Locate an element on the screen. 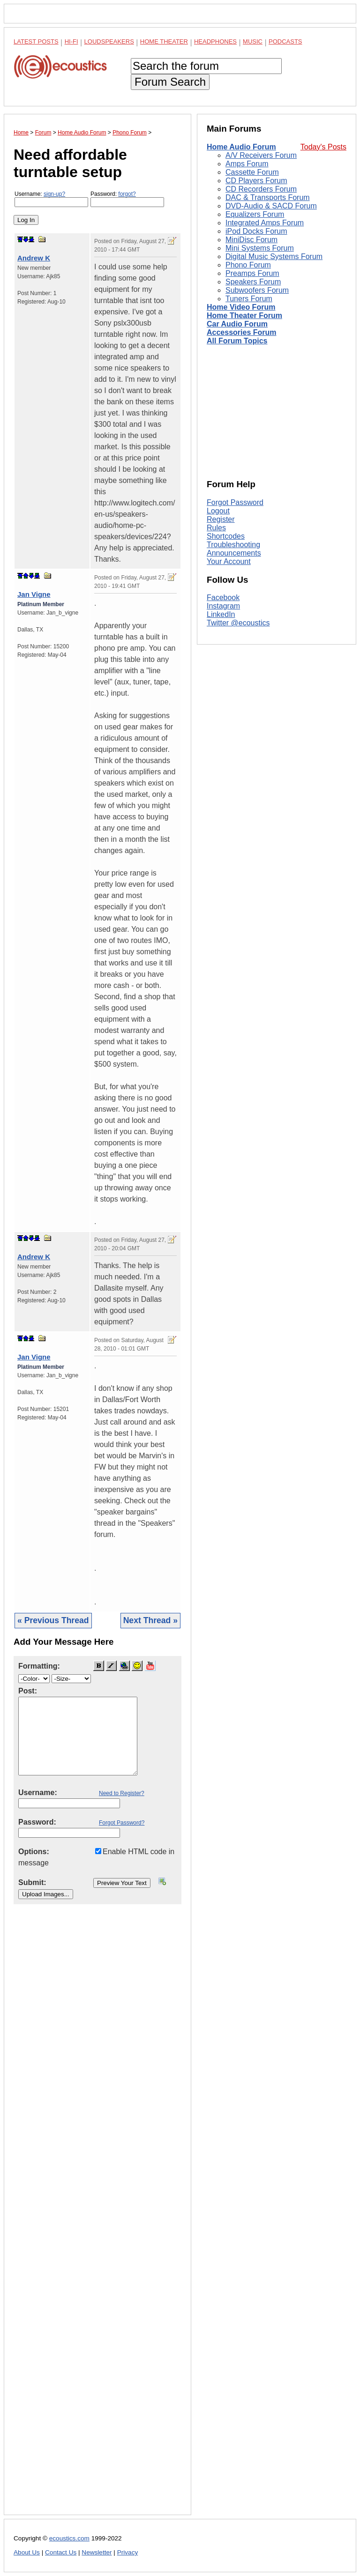  Twitter @ecoustics is located at coordinates (238, 623).